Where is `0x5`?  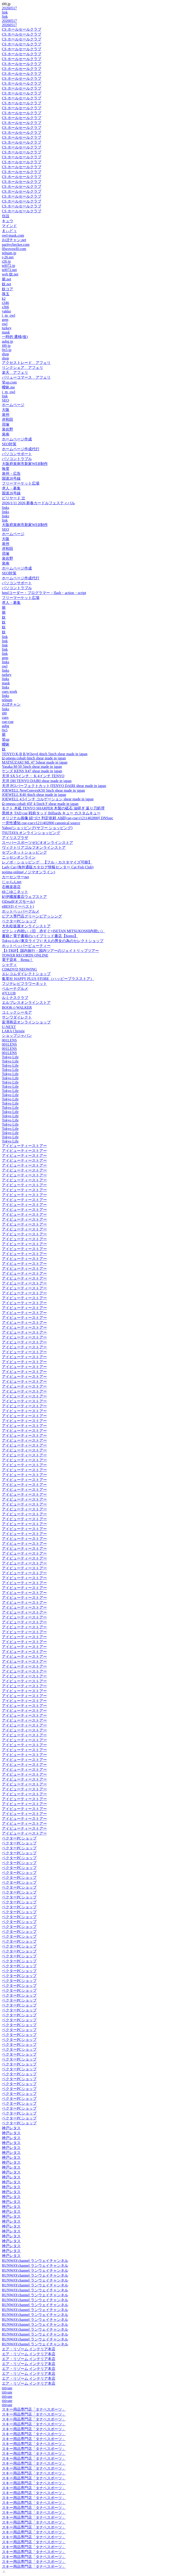
0x5 is located at coordinates (5, 730).